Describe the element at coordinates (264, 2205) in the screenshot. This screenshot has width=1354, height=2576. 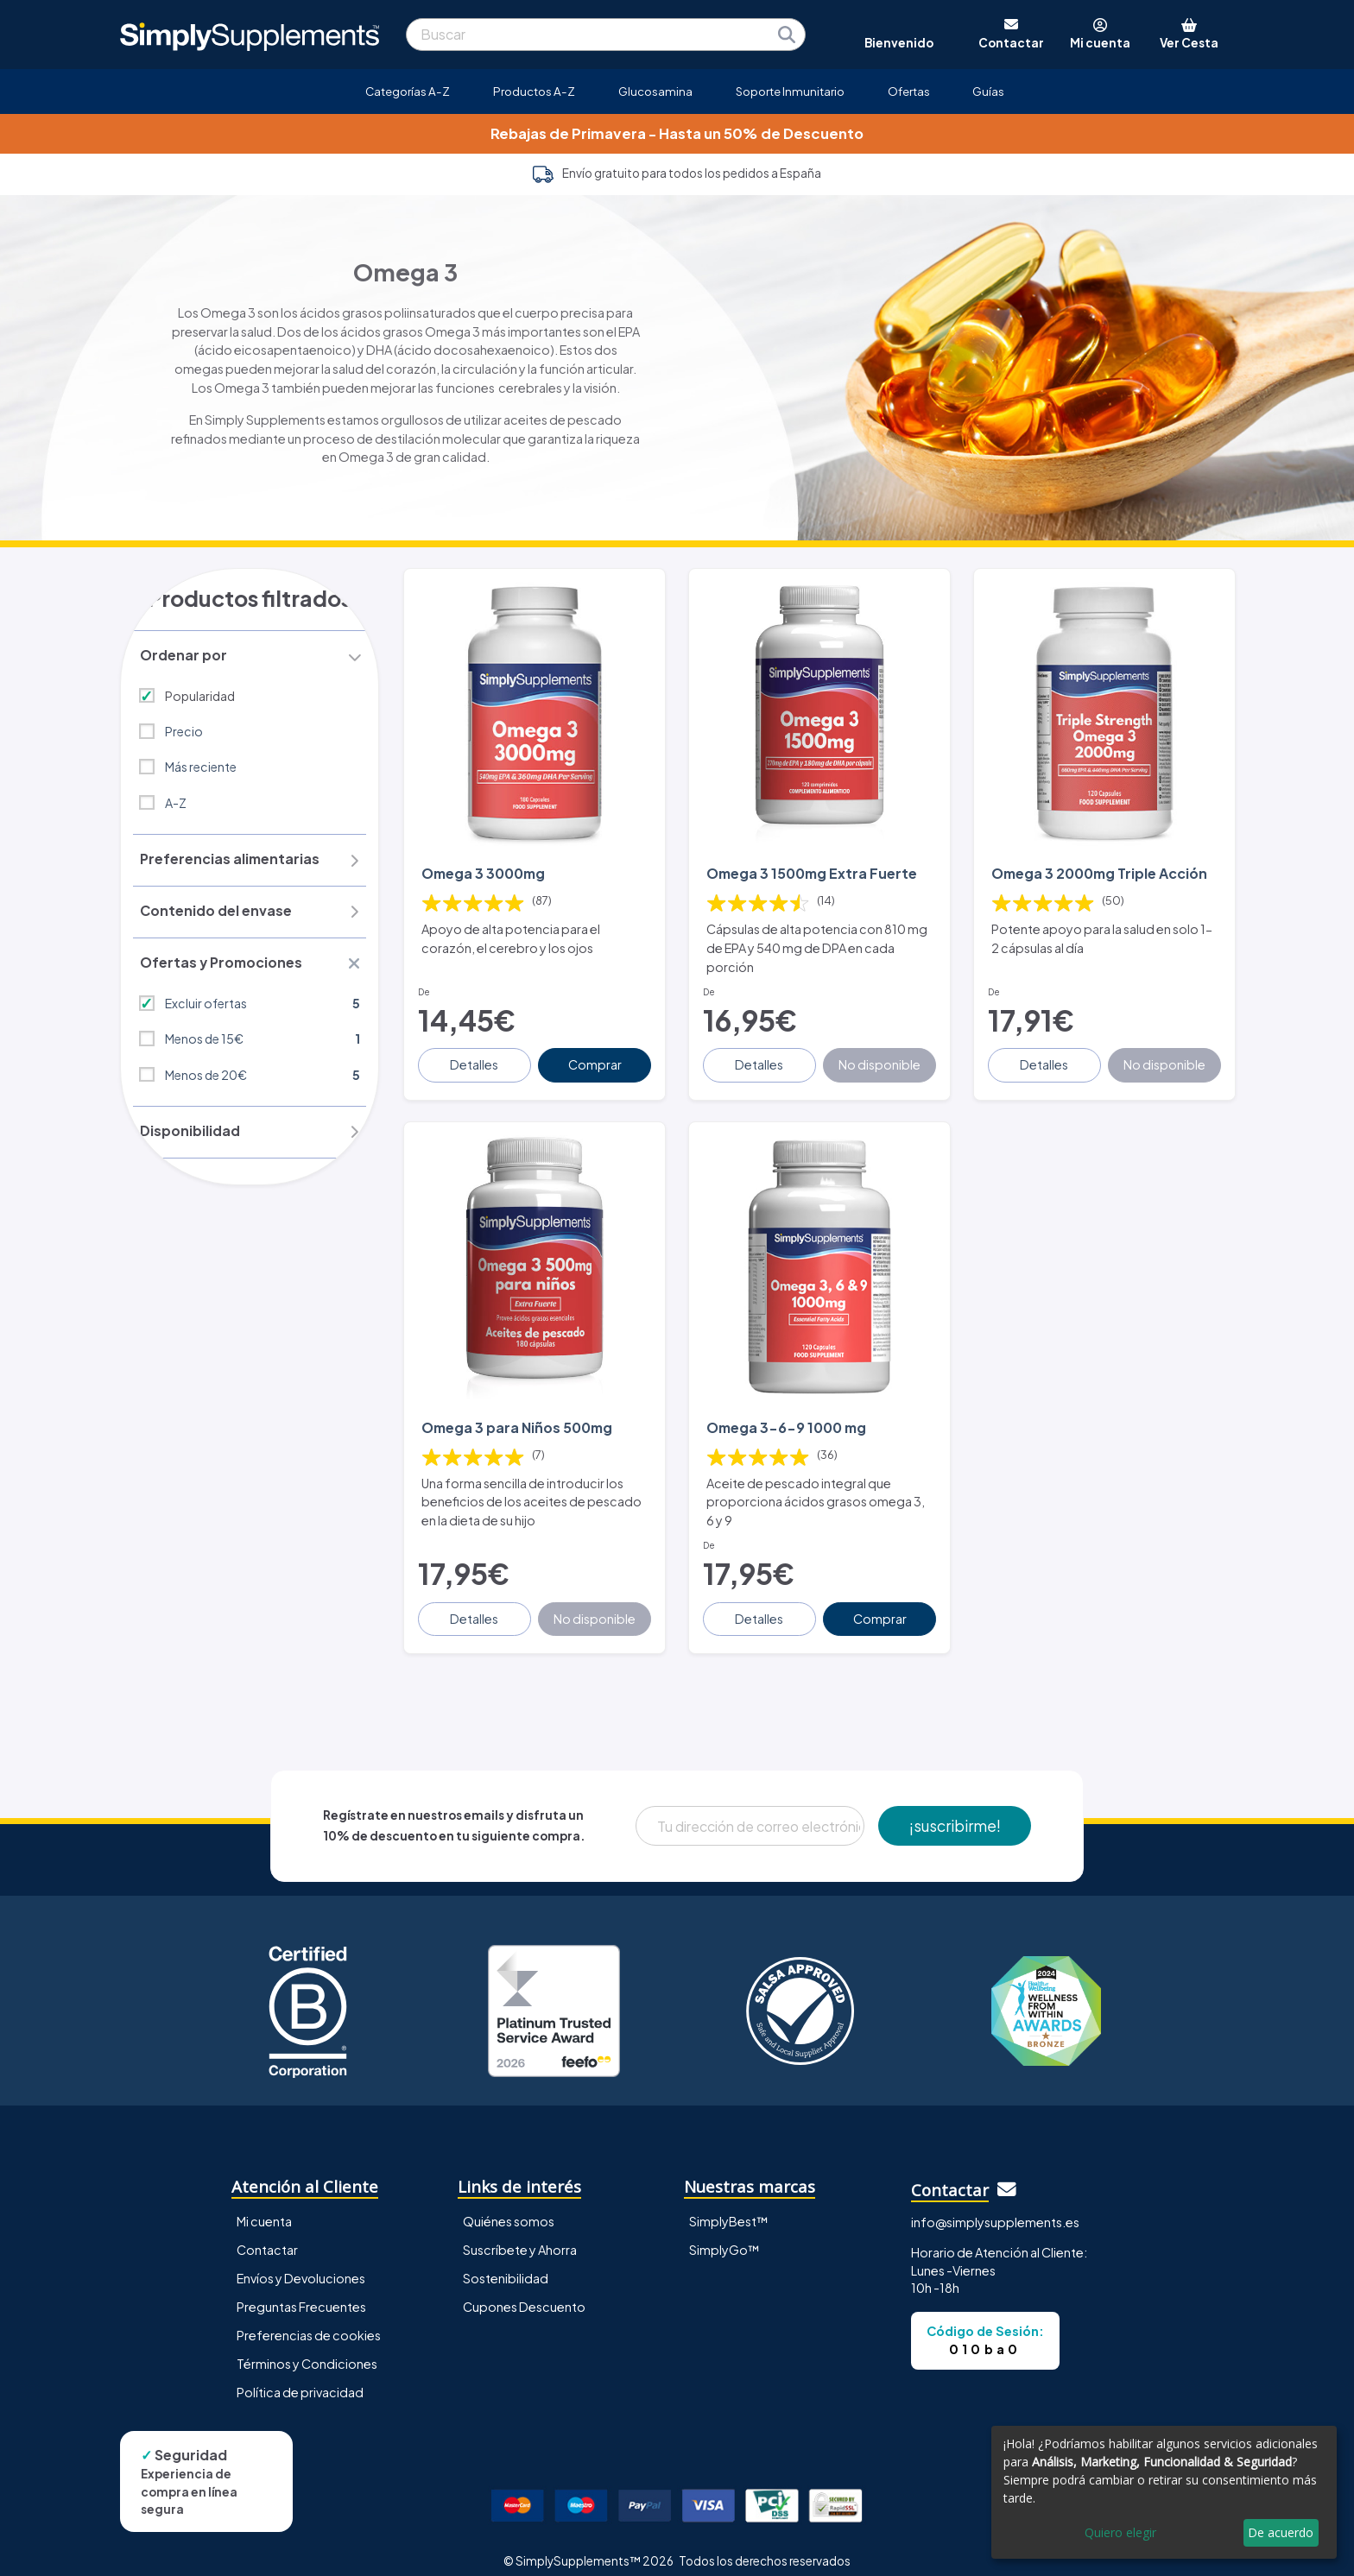
I see `Mi cuenta` at that location.